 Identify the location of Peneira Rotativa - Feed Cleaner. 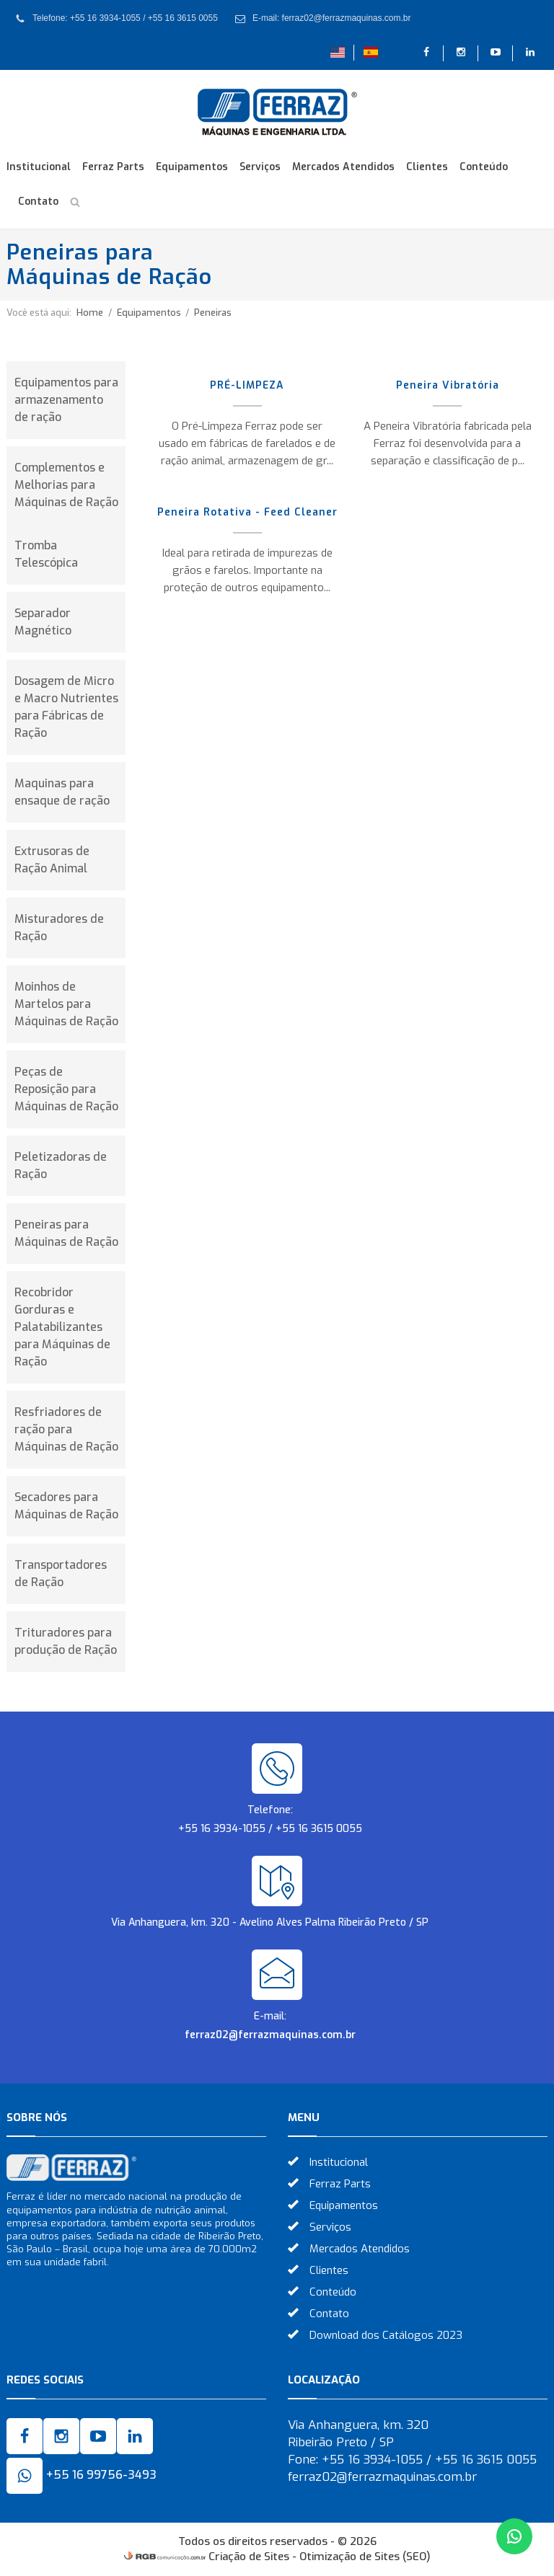
(247, 512).